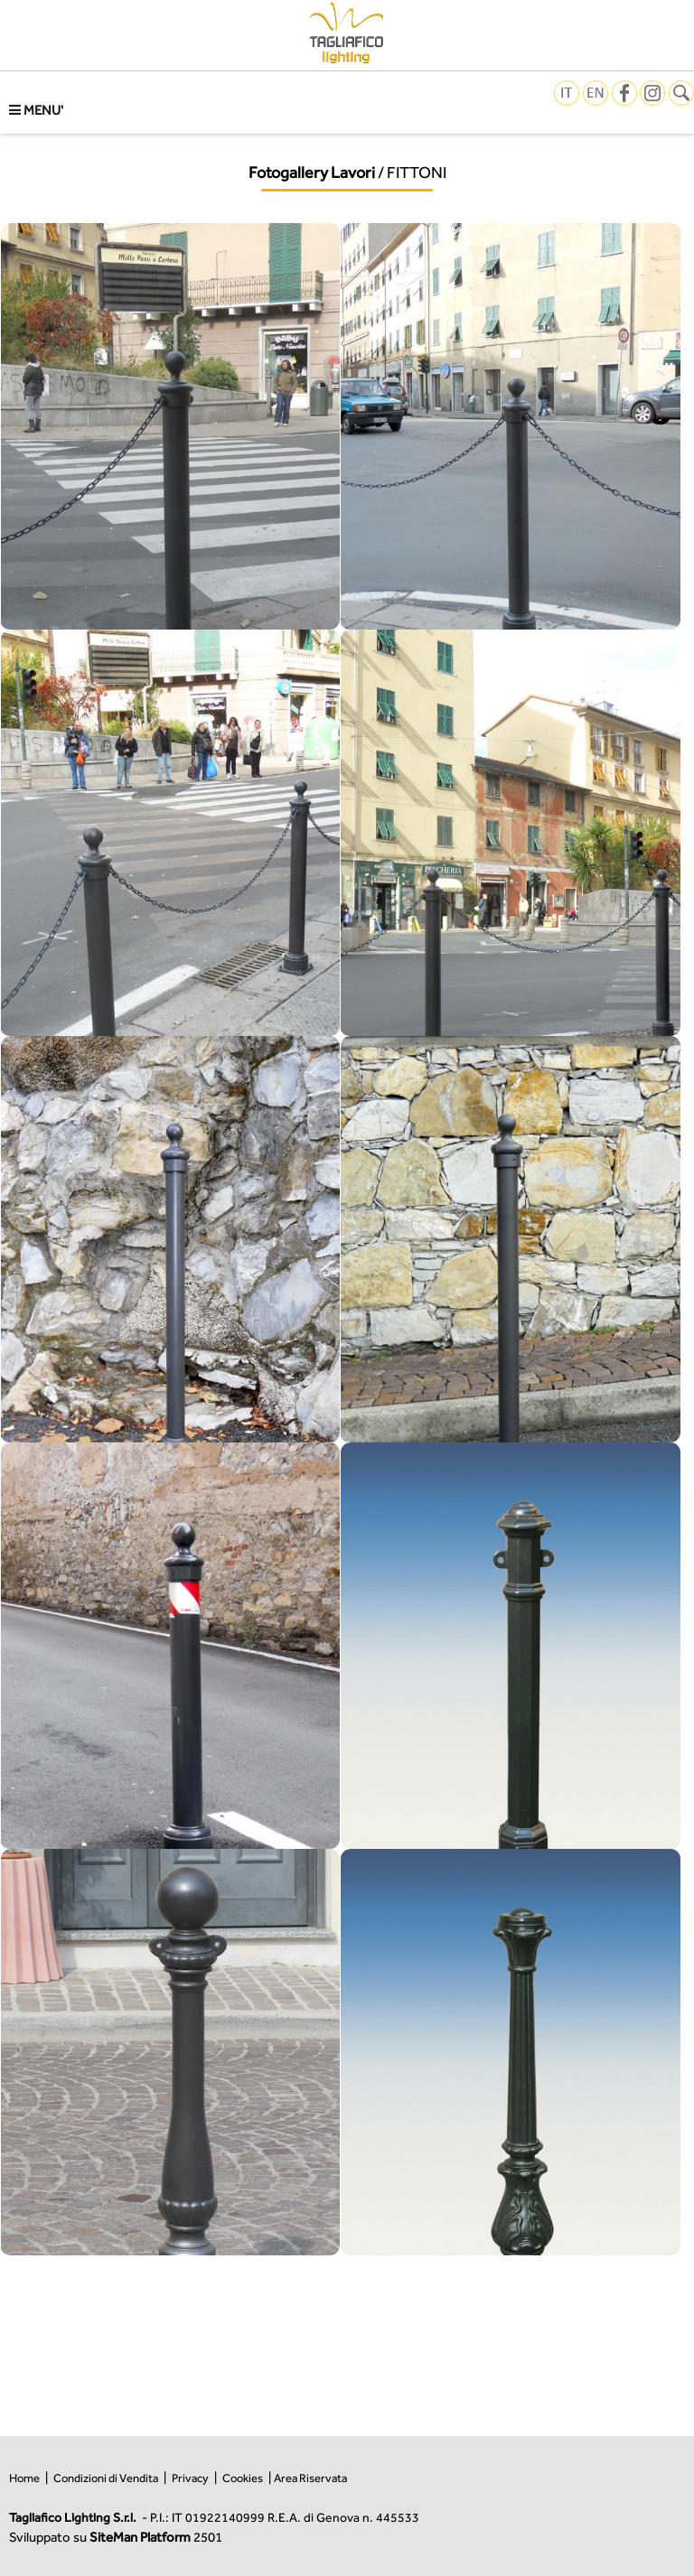 The image size is (694, 2576). I want to click on Sviluppato su 2501, so click(115, 2536).